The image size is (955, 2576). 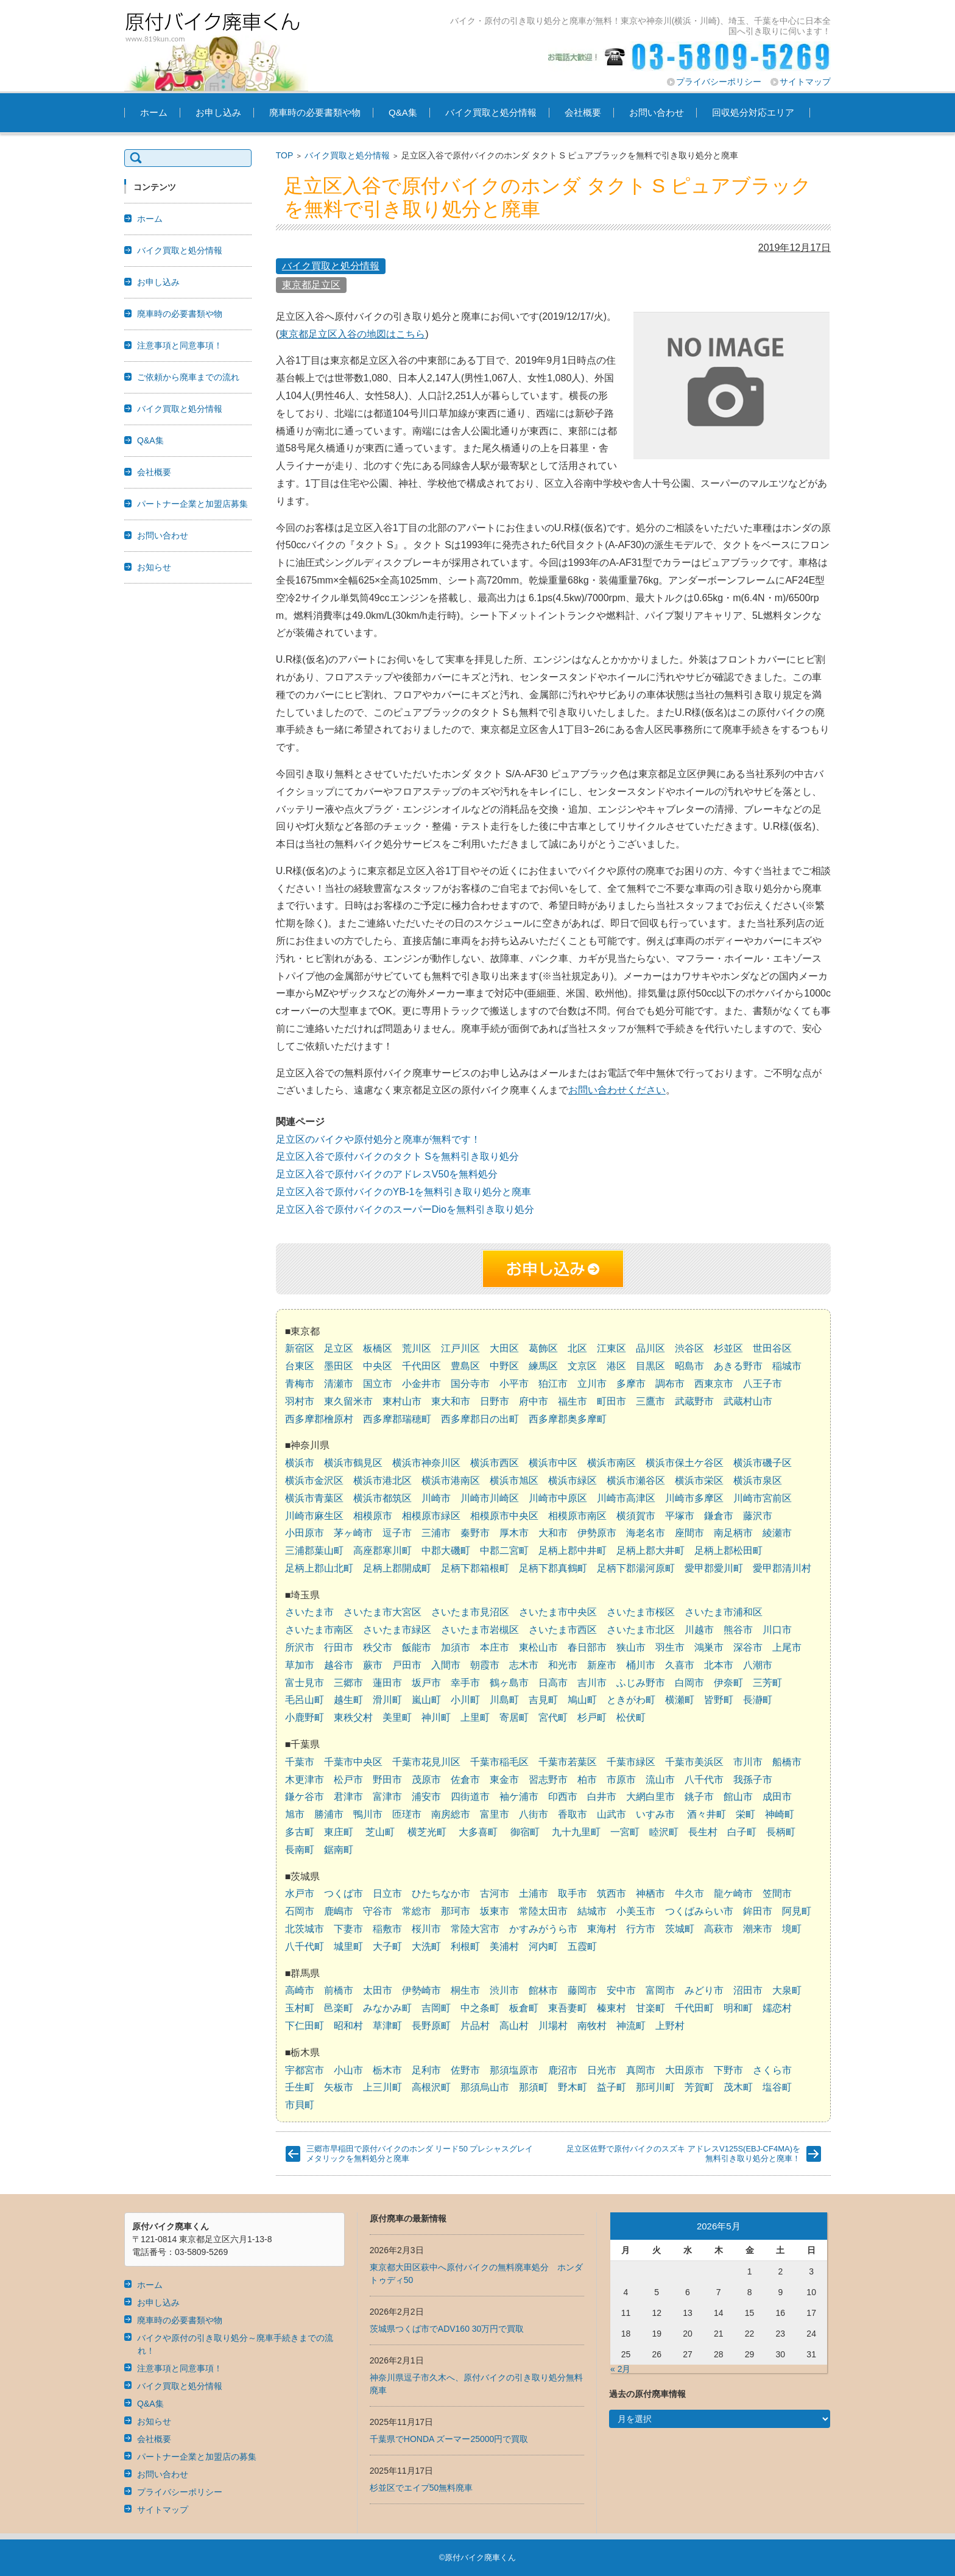 What do you see at coordinates (367, 1814) in the screenshot?
I see `鴨川市` at bounding box center [367, 1814].